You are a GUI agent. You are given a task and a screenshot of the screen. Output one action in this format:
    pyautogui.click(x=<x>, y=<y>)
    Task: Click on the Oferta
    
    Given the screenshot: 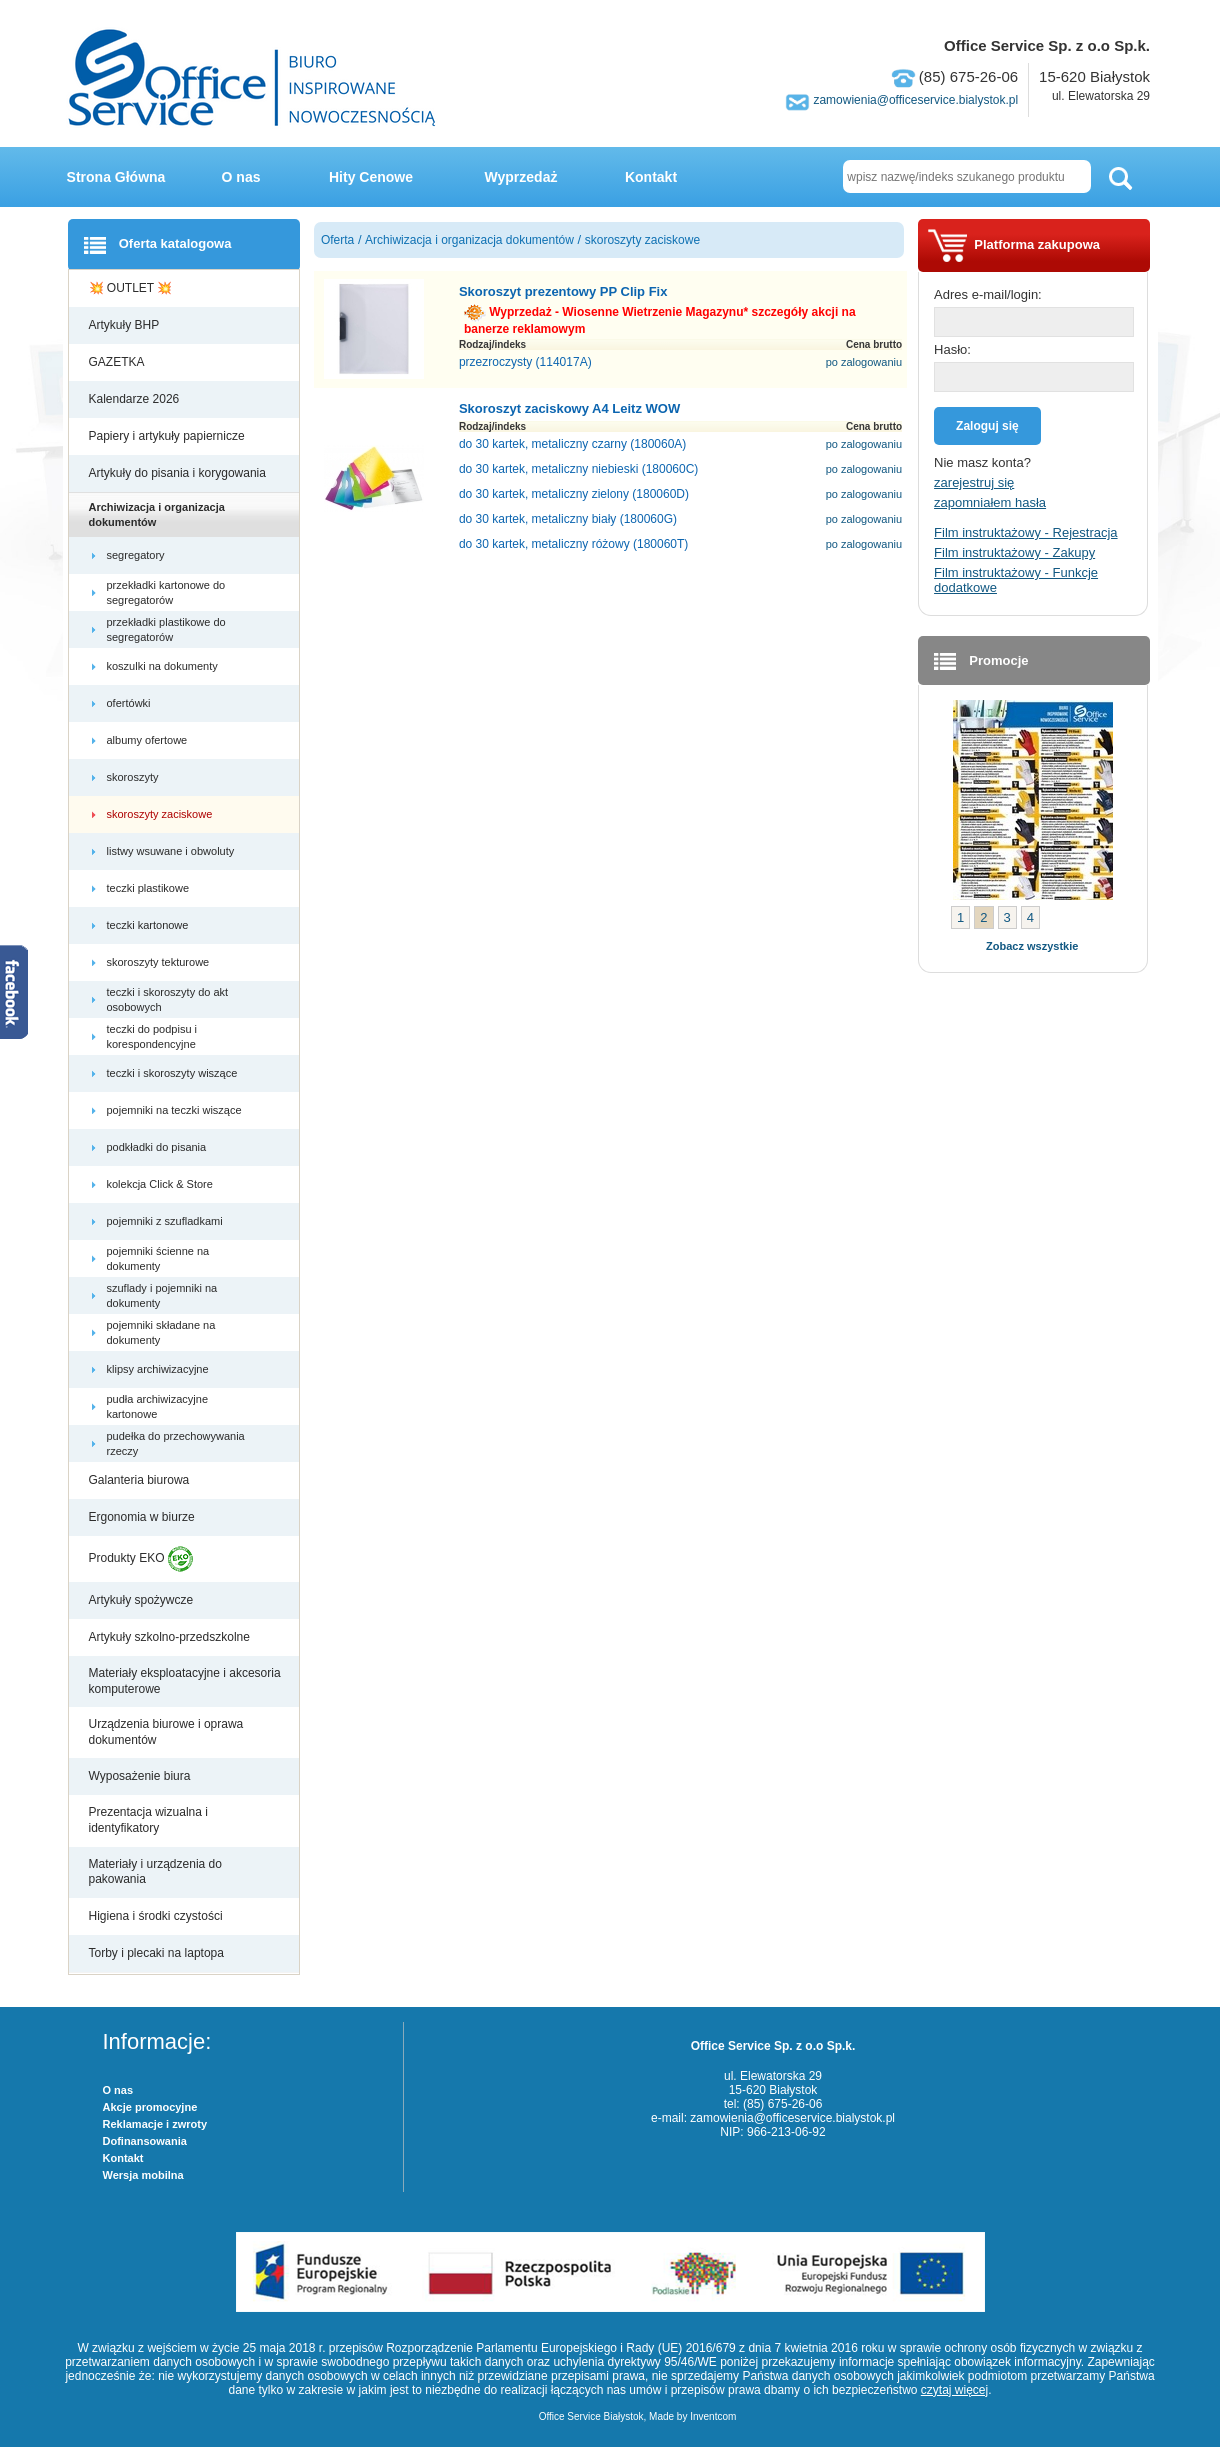 What is the action you would take?
    pyautogui.click(x=337, y=240)
    